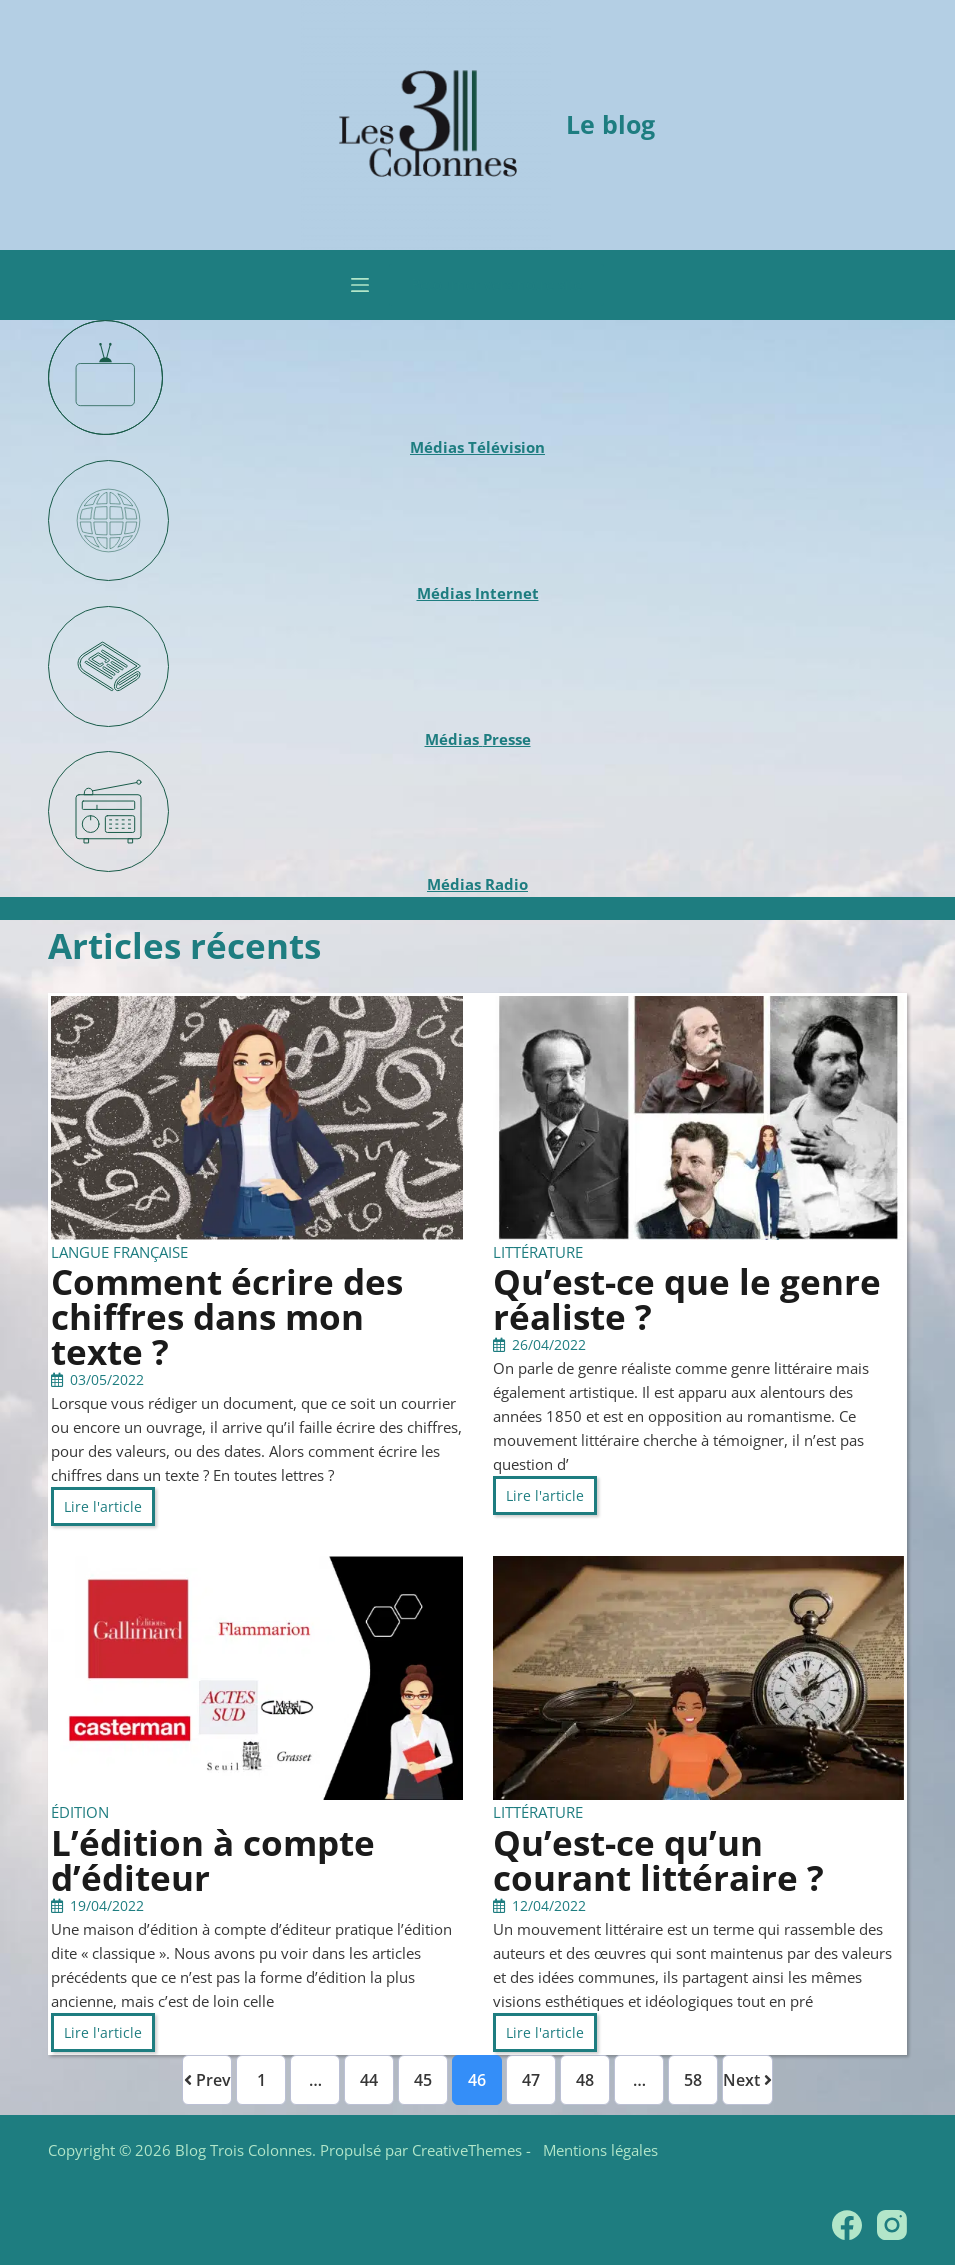 This screenshot has height=2265, width=955. I want to click on CreativeThemes, so click(467, 2150).